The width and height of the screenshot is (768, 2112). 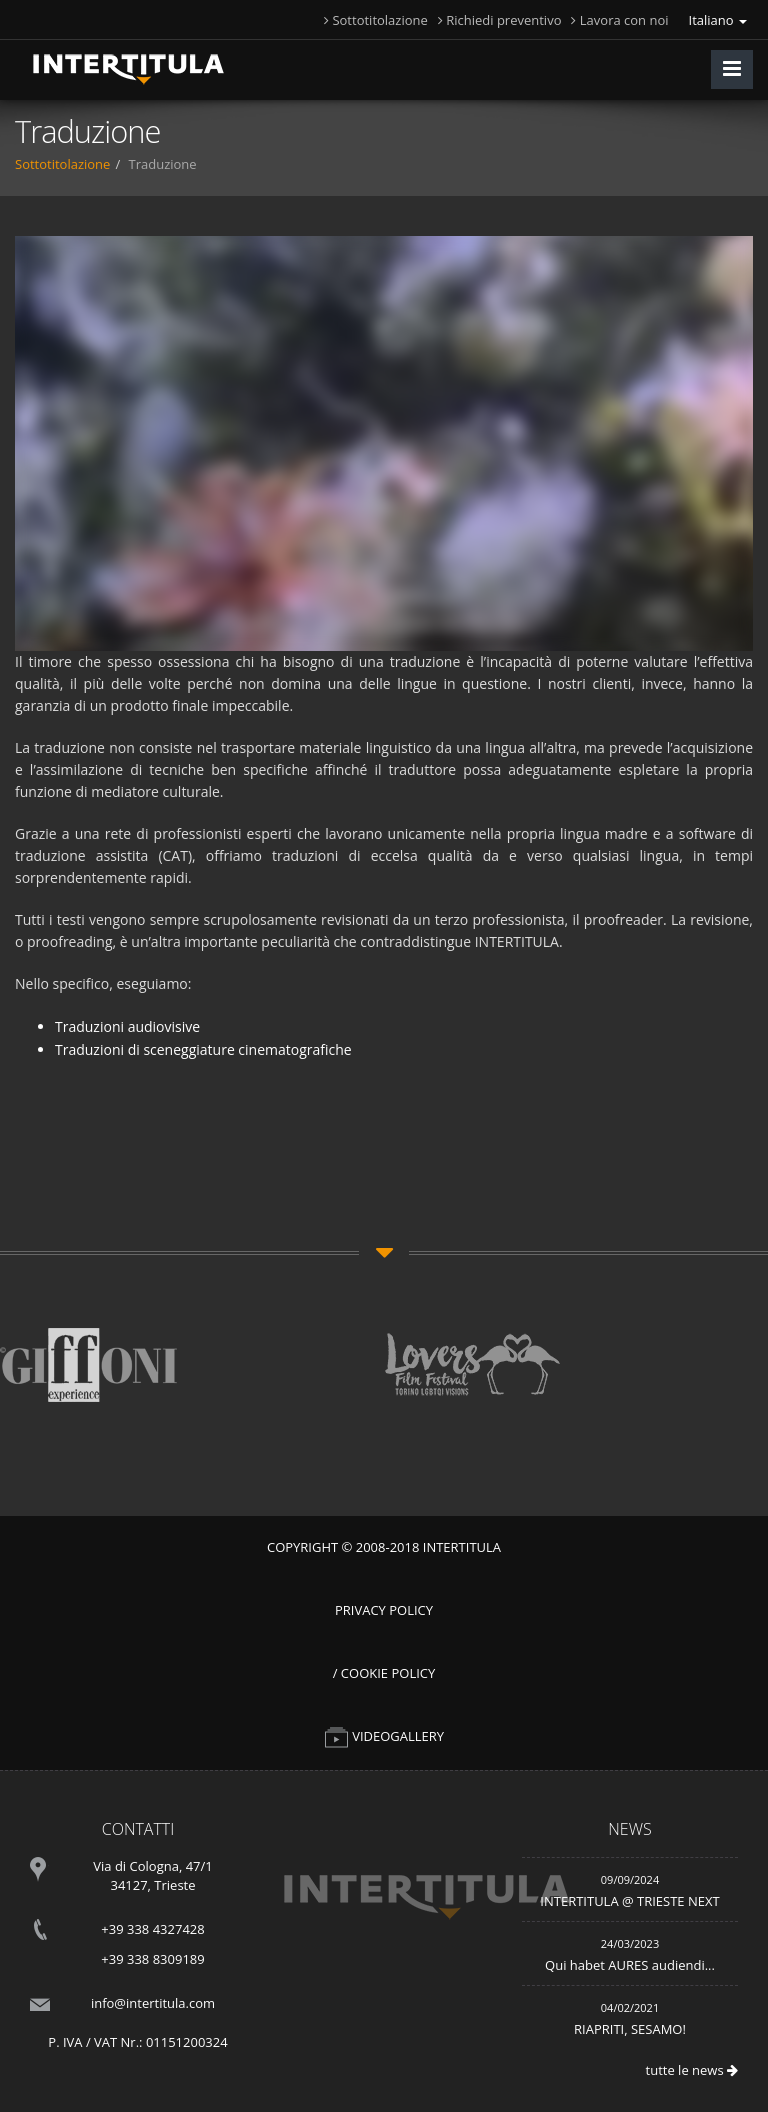 What do you see at coordinates (384, 1610) in the screenshot?
I see `Privacy Policy` at bounding box center [384, 1610].